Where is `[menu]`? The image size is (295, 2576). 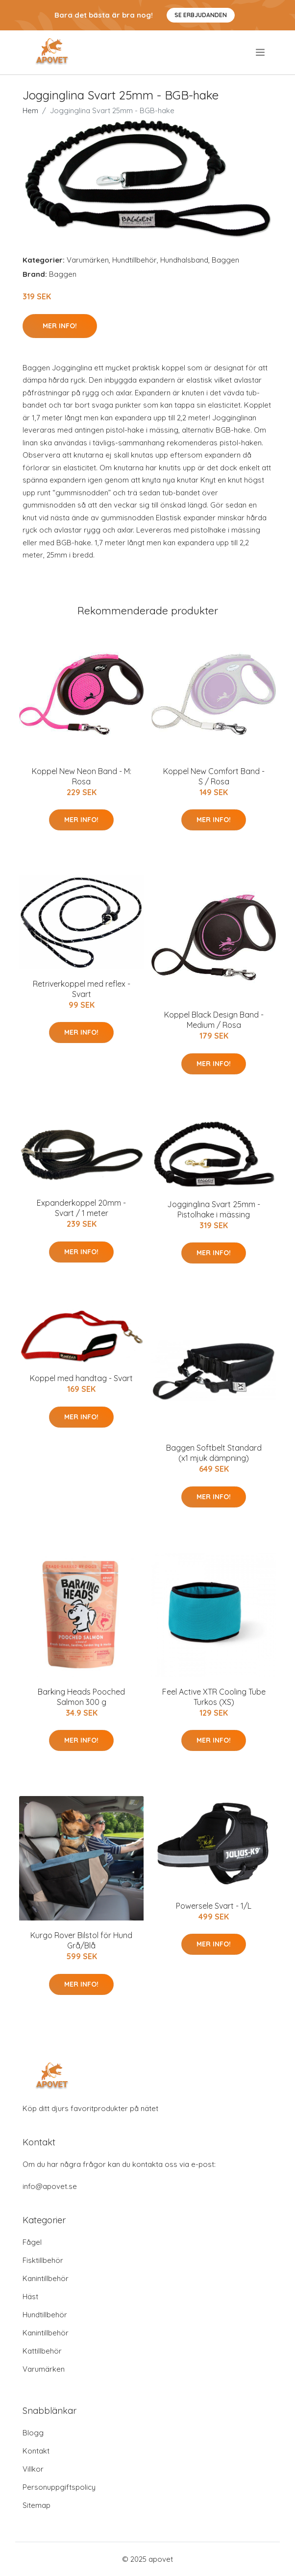
[menu] is located at coordinates (260, 52).